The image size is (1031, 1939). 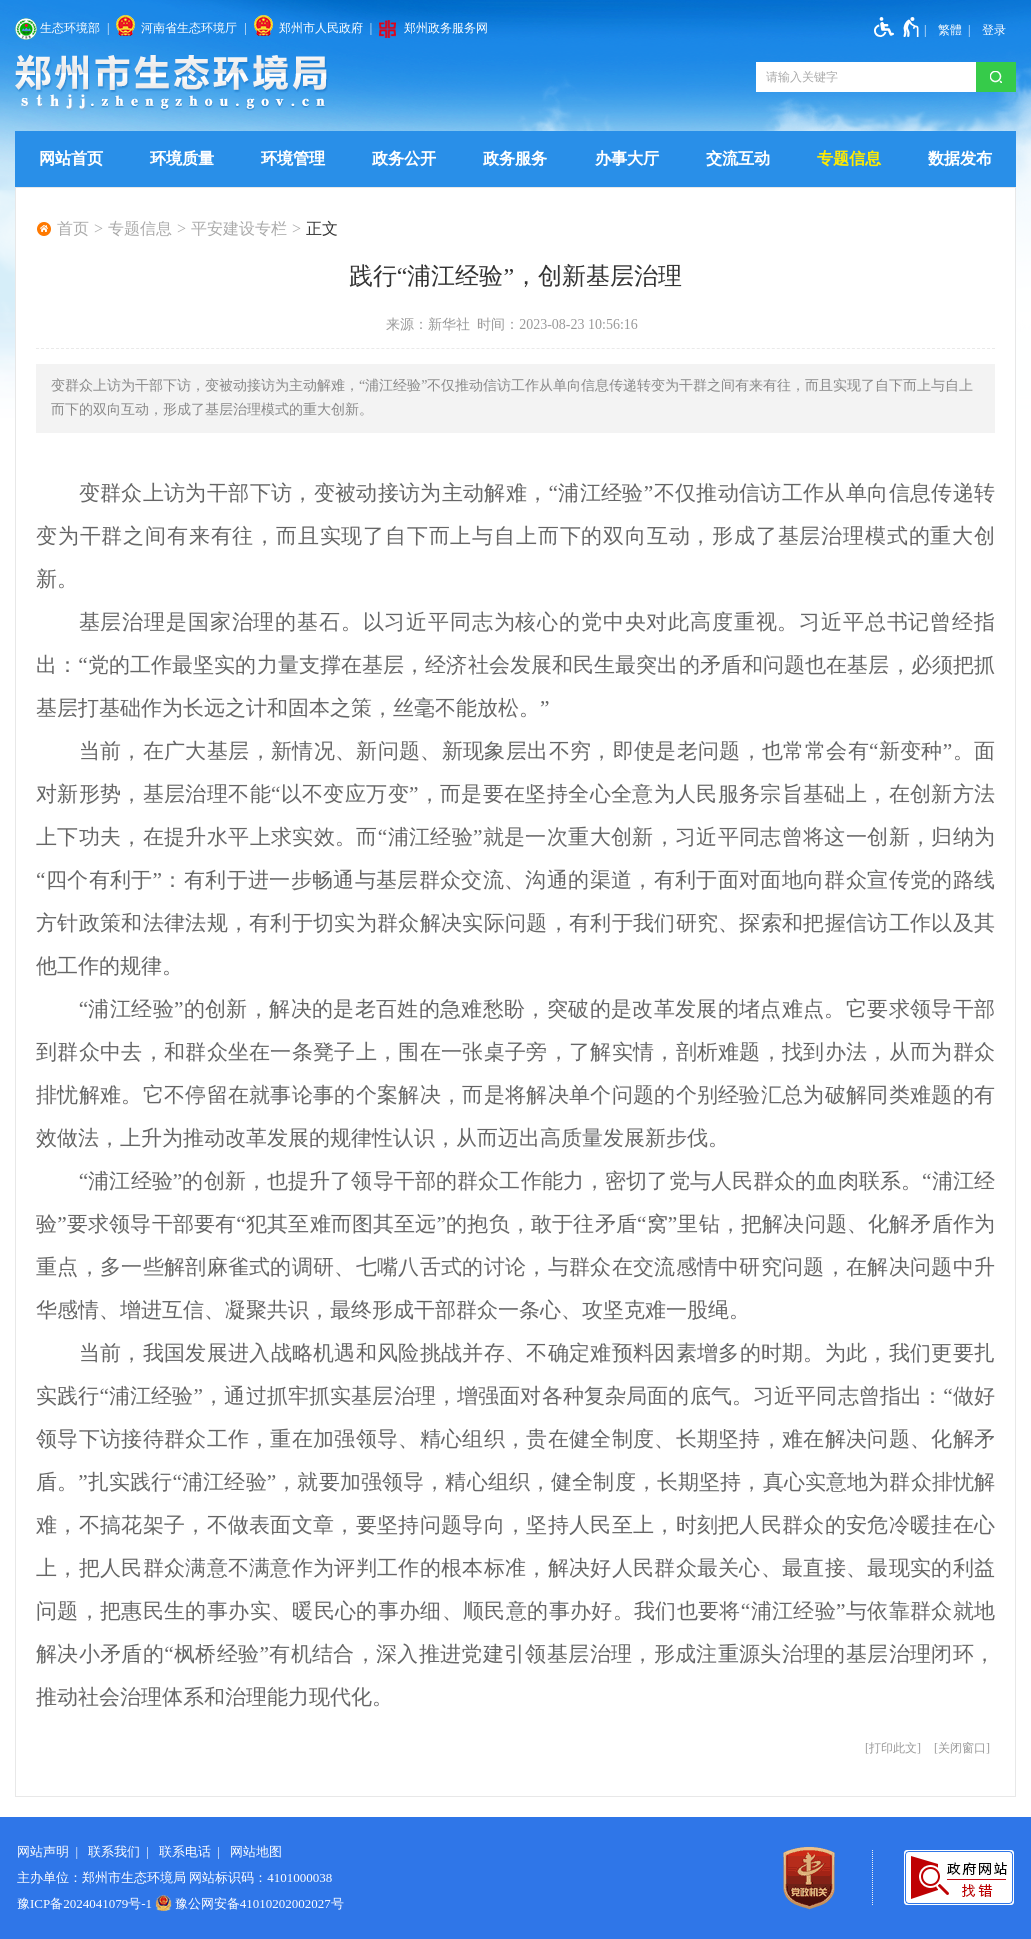 What do you see at coordinates (322, 229) in the screenshot?
I see `正文` at bounding box center [322, 229].